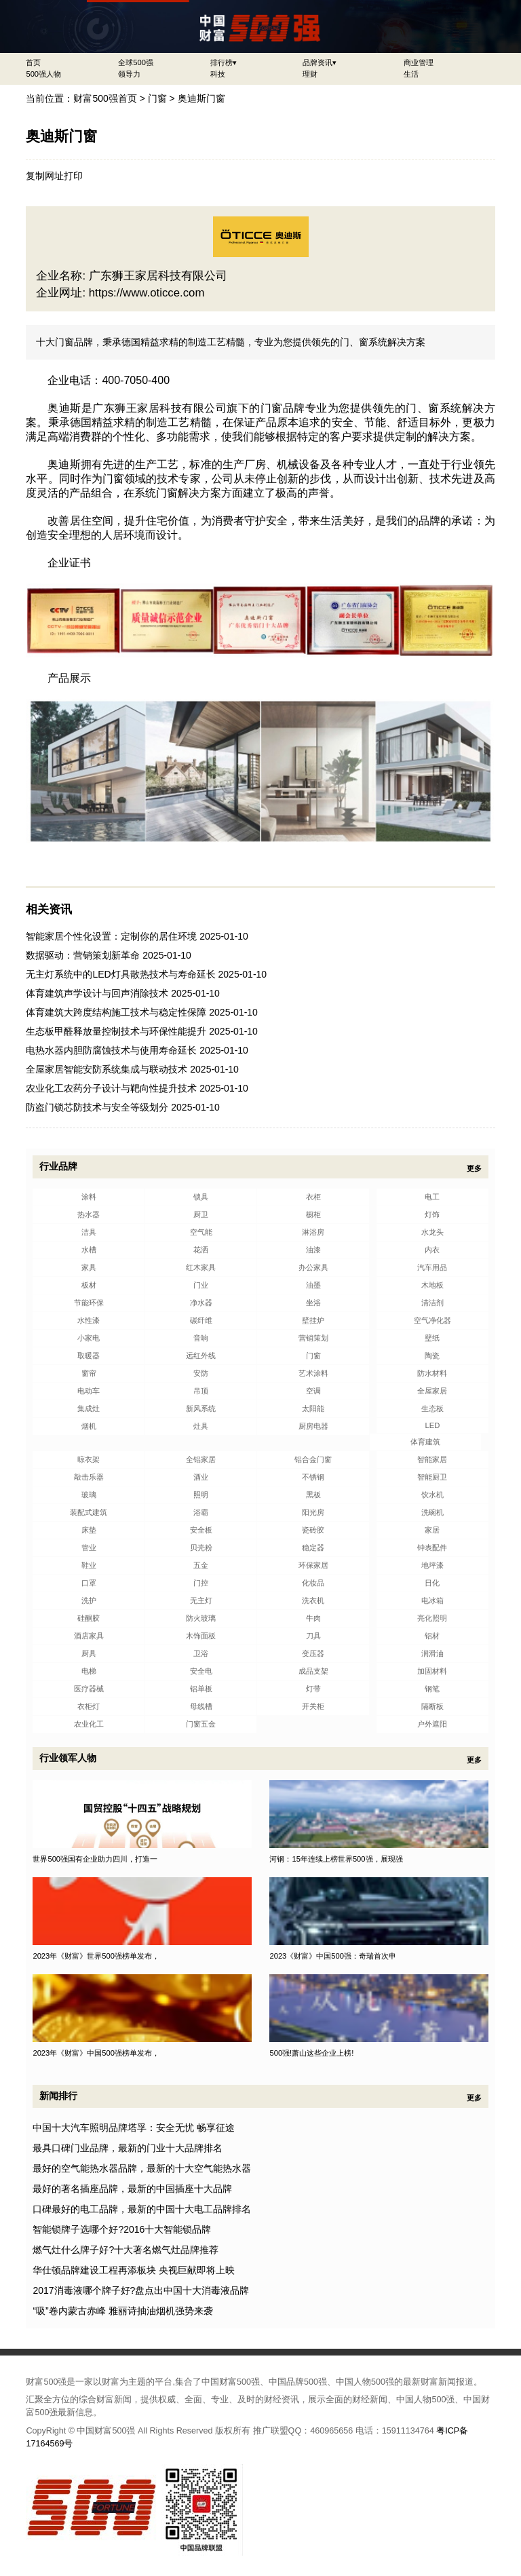  I want to click on 洗衣机, so click(313, 1600).